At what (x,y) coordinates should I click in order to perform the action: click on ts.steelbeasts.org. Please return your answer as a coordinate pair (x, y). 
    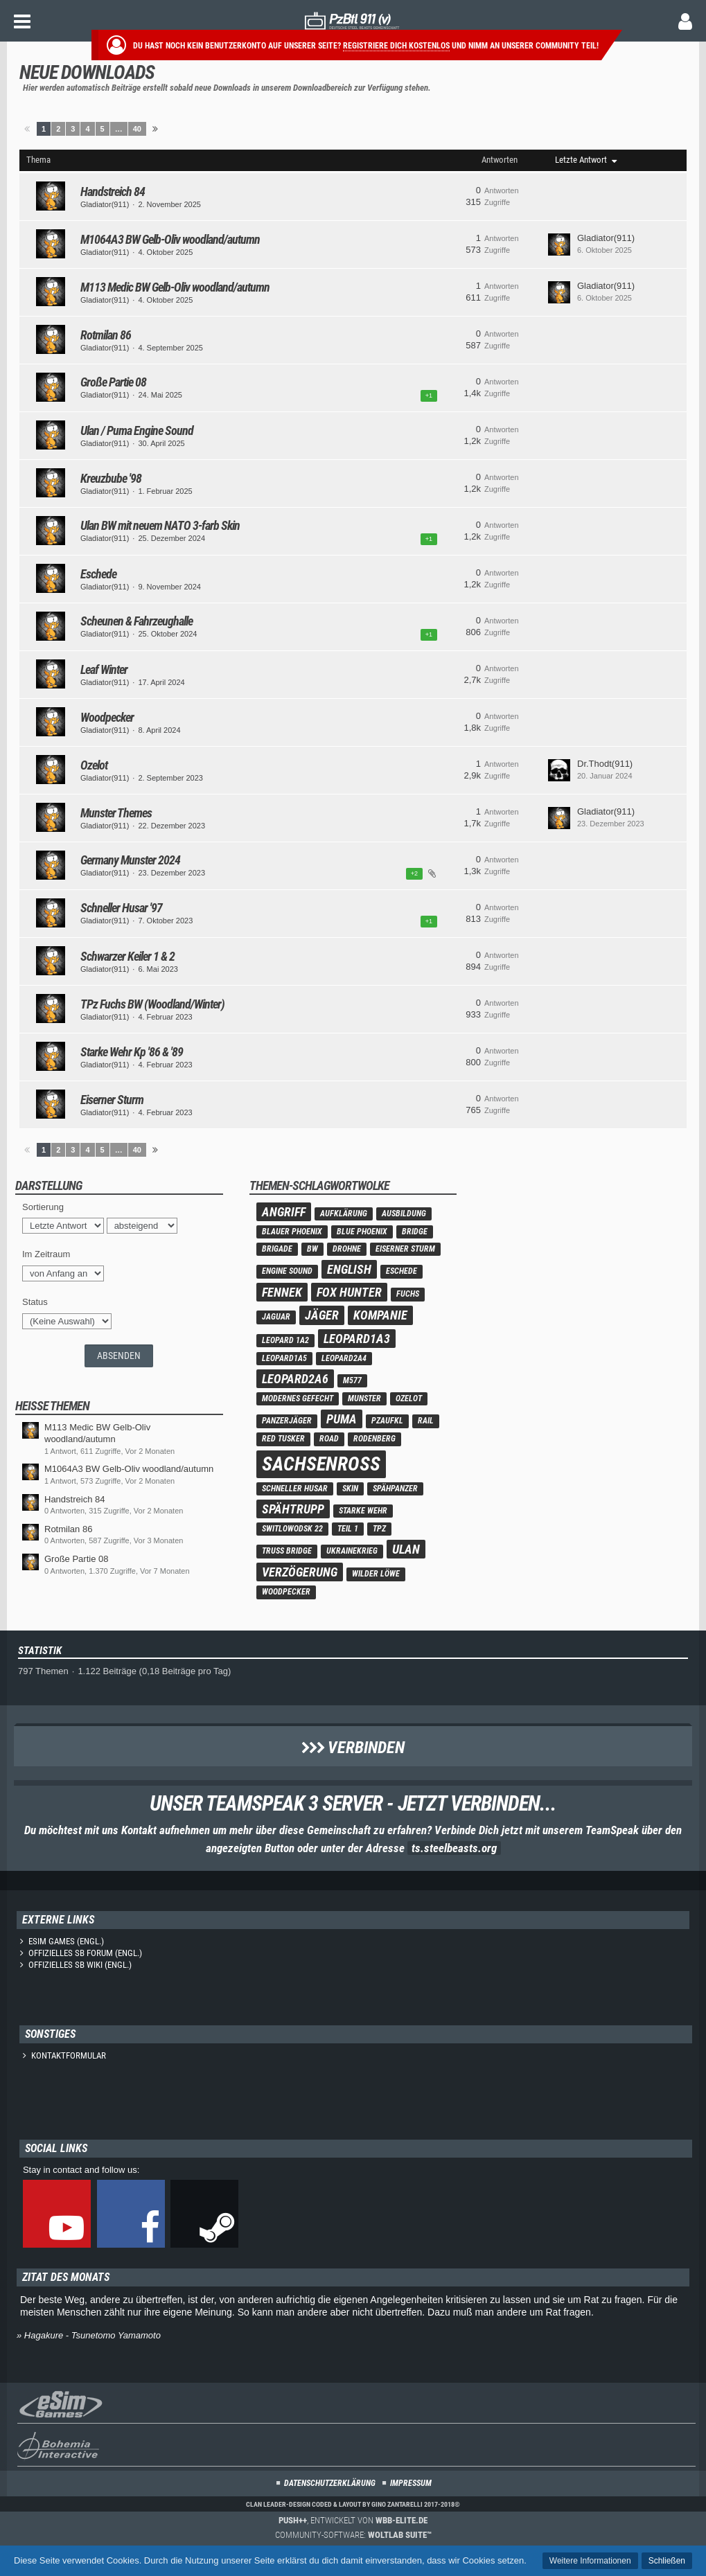
    Looking at the image, I should click on (454, 1848).